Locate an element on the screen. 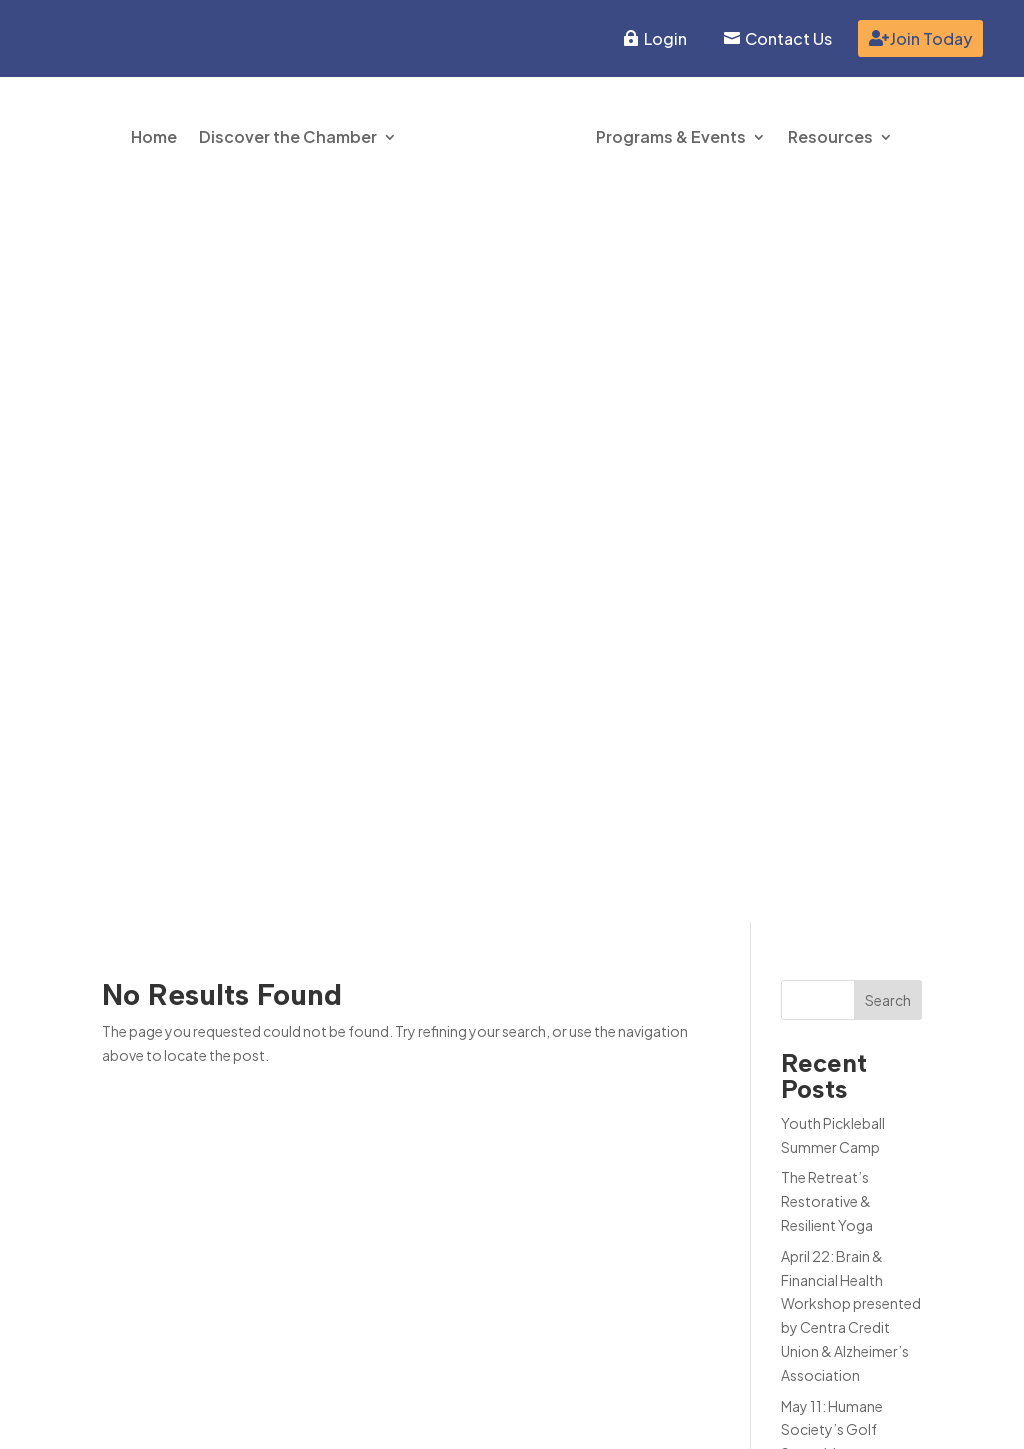 This screenshot has height=1449, width=1024. Contact Us is located at coordinates (788, 38).